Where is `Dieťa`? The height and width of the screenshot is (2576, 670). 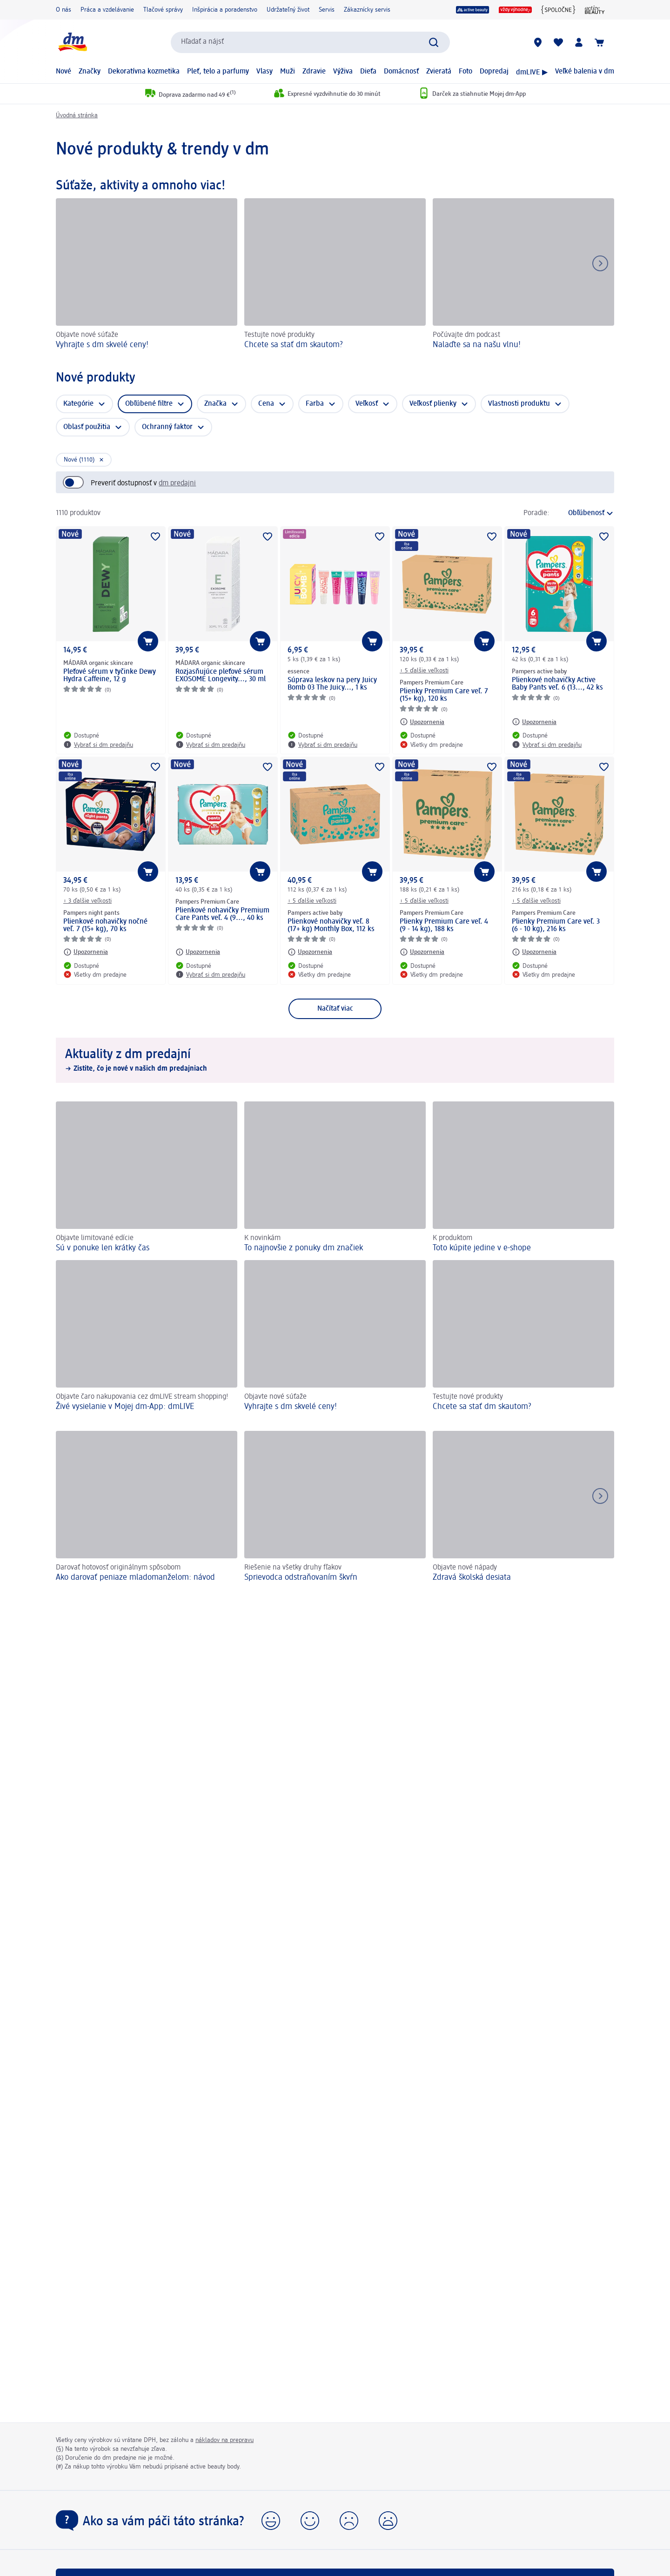
Dieťa is located at coordinates (368, 71).